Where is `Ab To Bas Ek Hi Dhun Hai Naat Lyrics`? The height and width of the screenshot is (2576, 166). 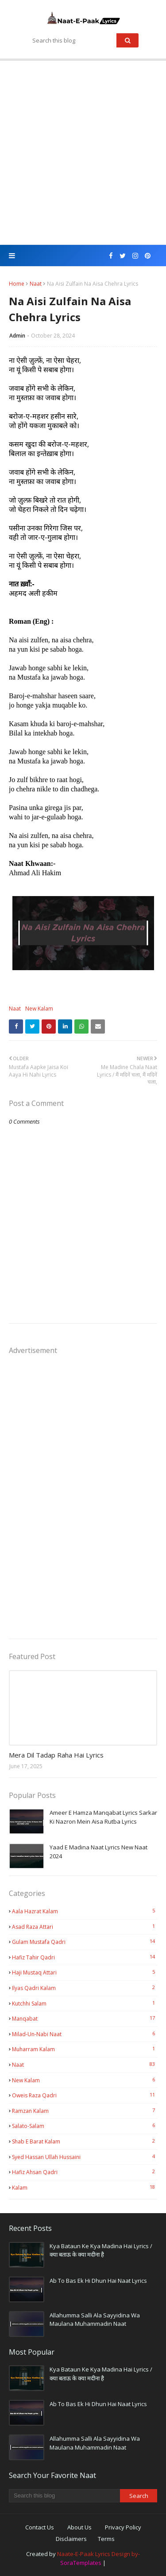
Ab To Bas Ek Hi Dhun Hai Naat Lyrics is located at coordinates (98, 2281).